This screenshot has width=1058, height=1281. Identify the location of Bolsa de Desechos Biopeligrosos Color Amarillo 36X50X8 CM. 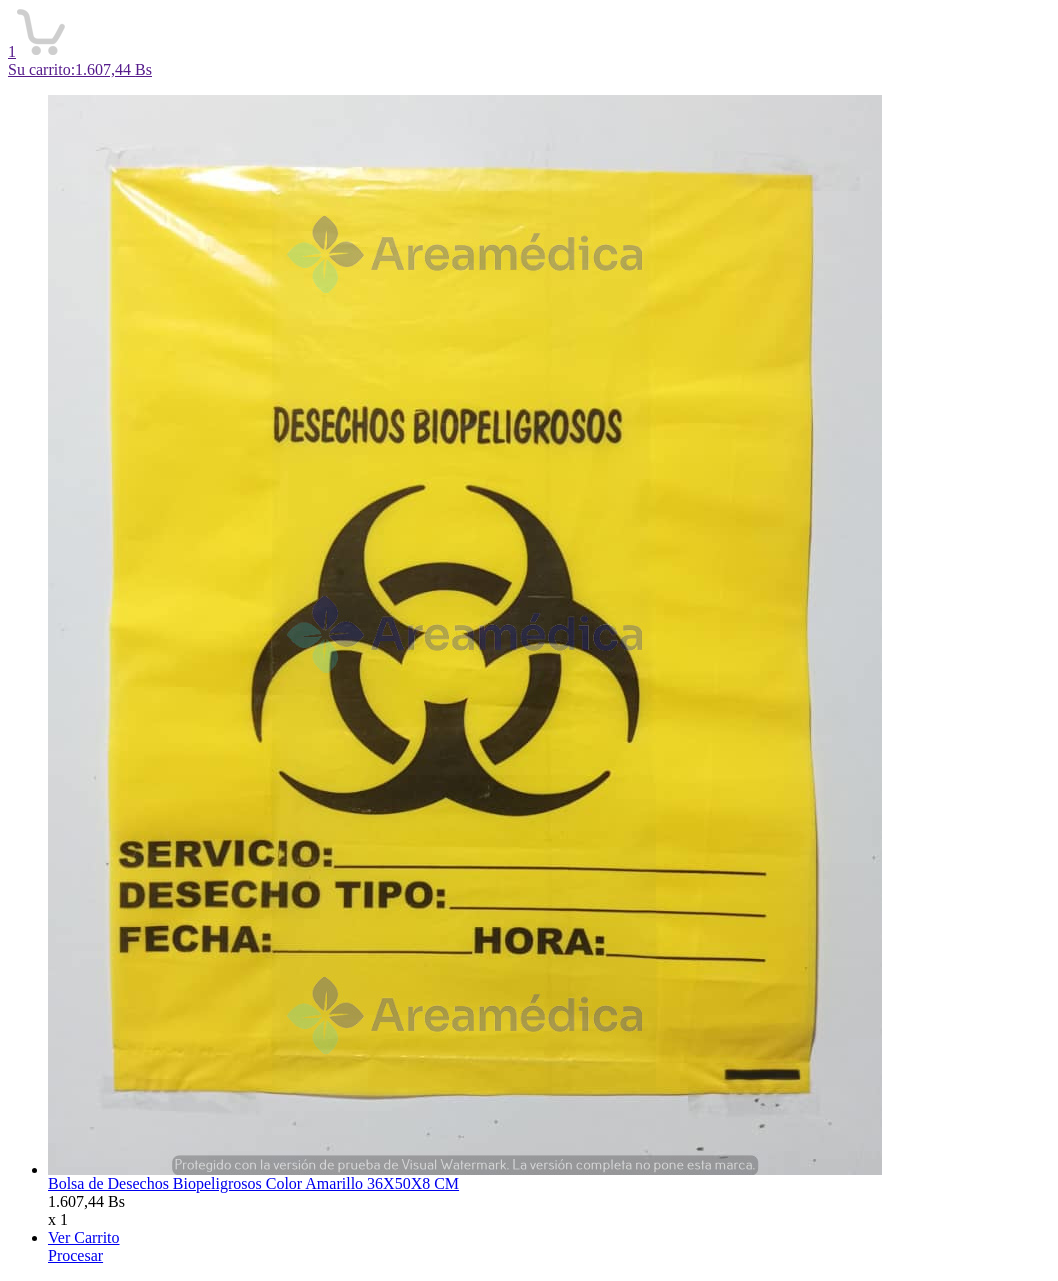
(253, 1183).